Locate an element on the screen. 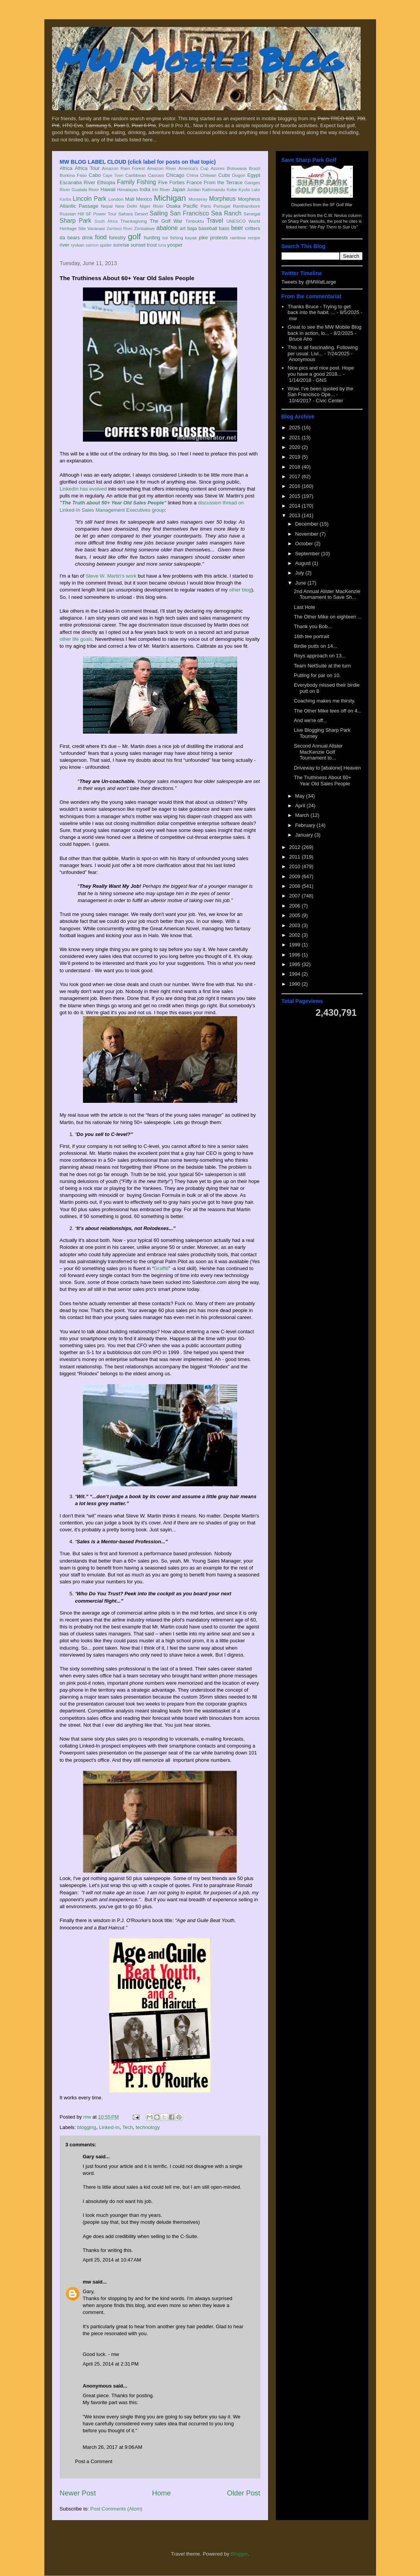 The height and width of the screenshot is (2576, 420). Caribbean is located at coordinates (135, 175).